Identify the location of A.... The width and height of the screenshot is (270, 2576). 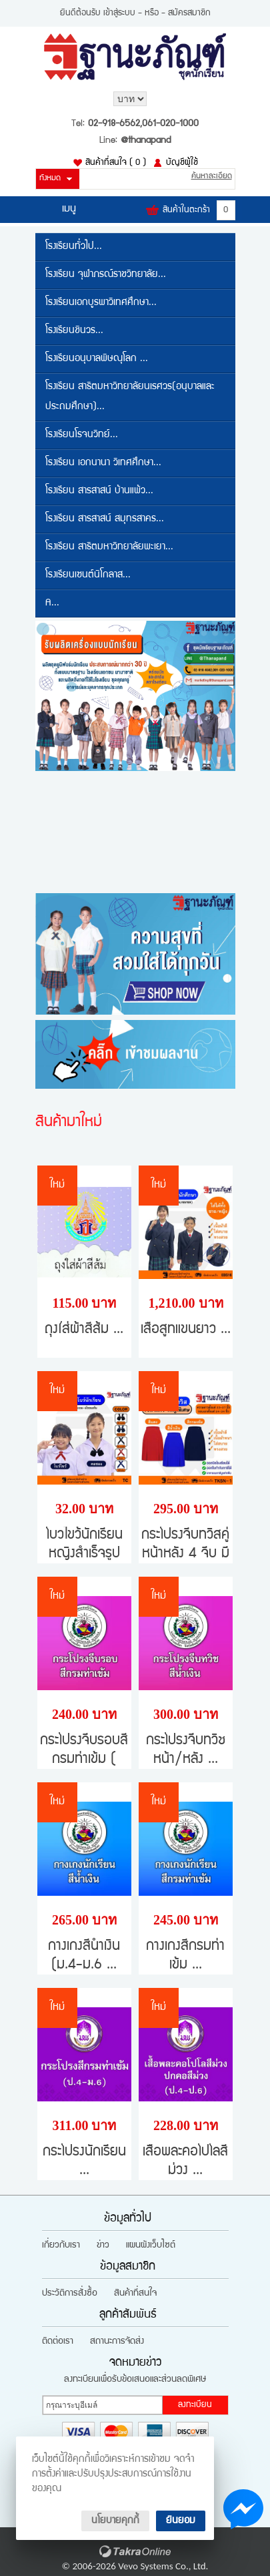
(52, 603).